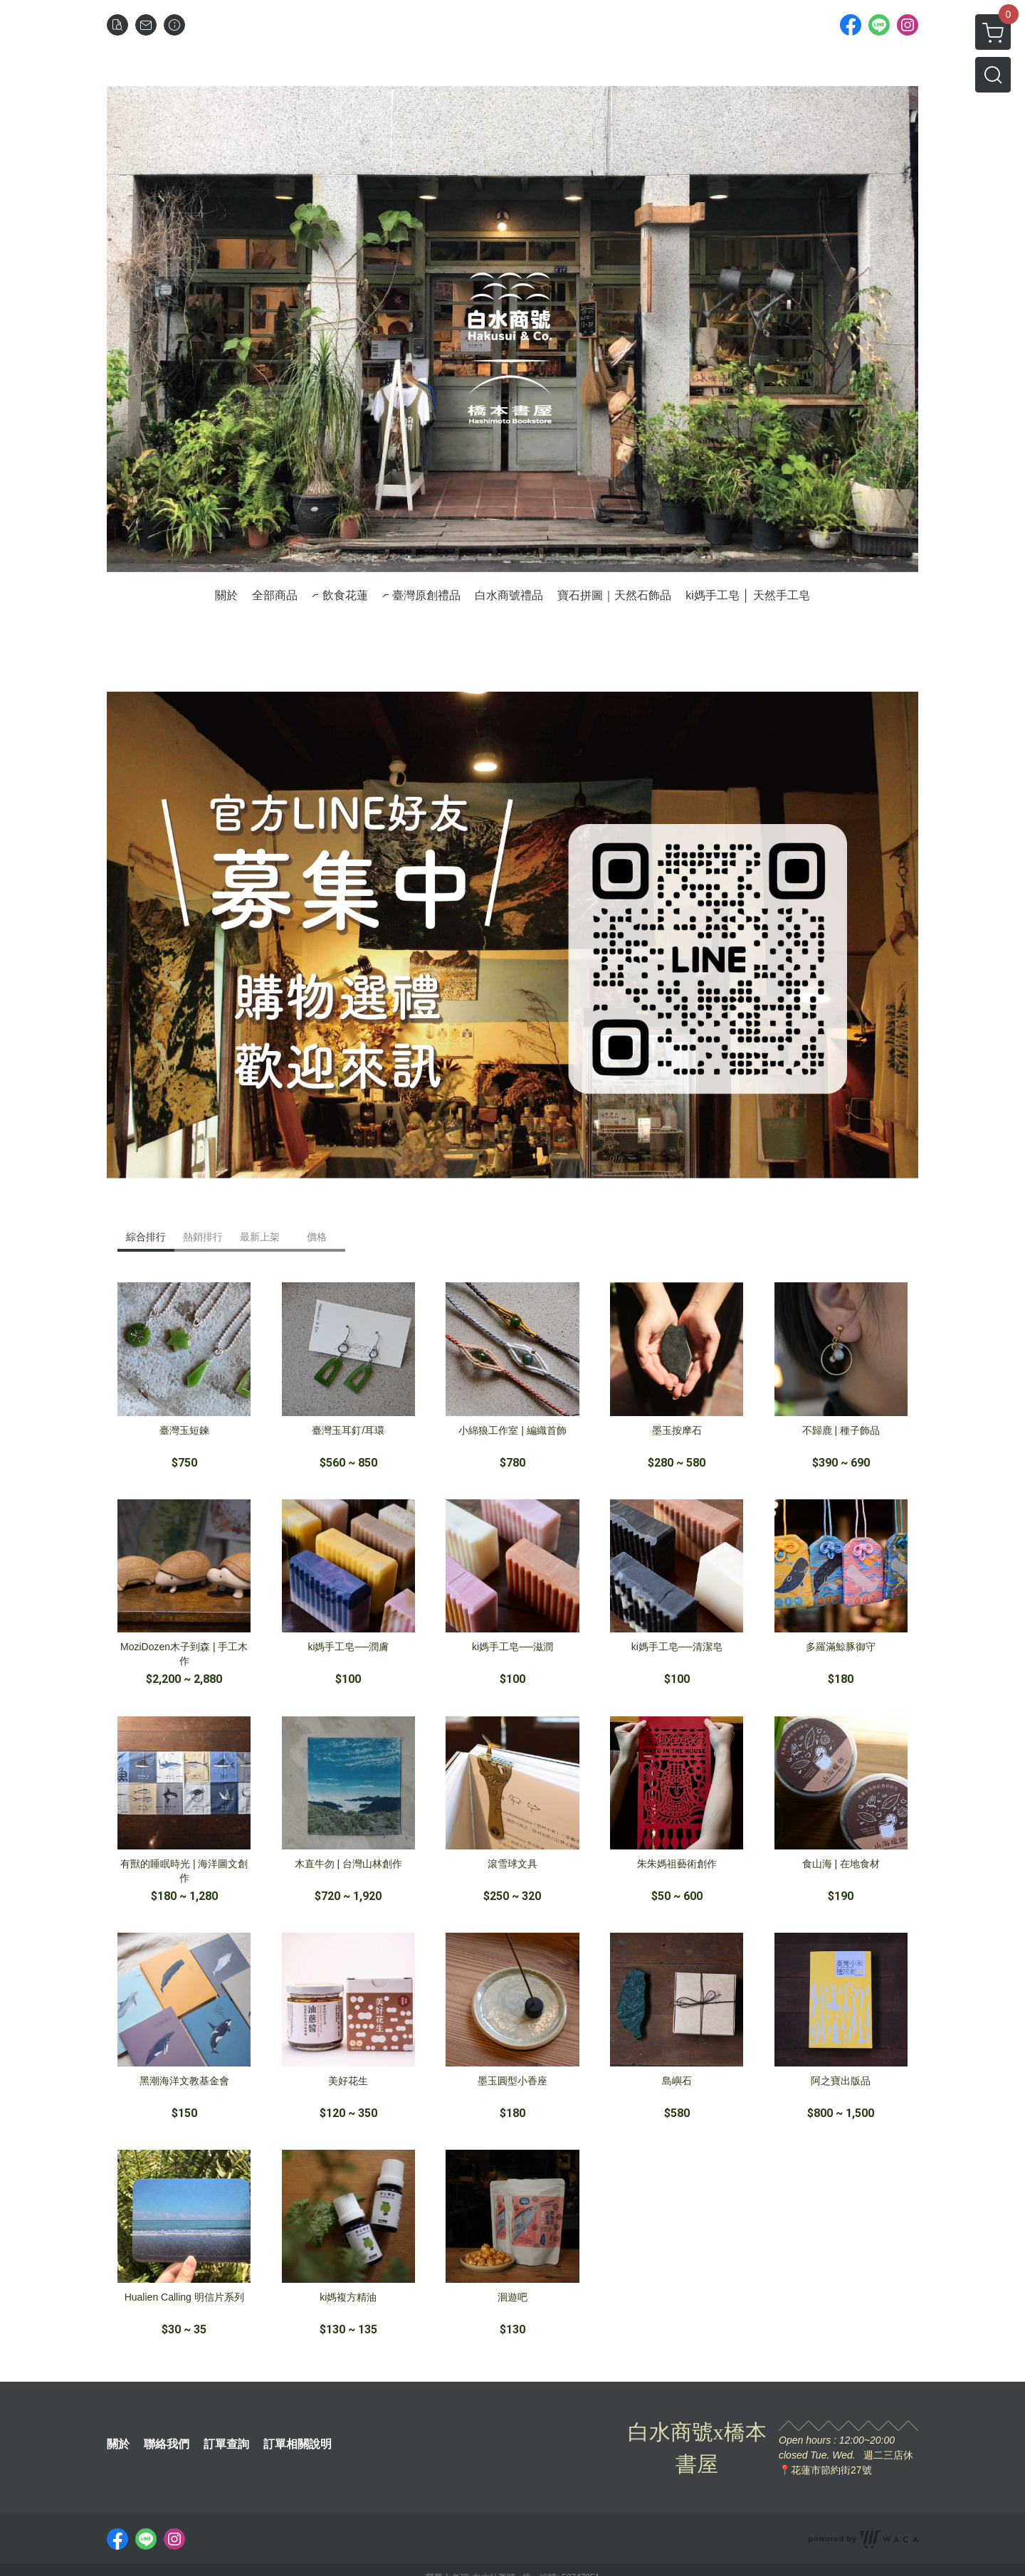  What do you see at coordinates (118, 2444) in the screenshot?
I see `關於` at bounding box center [118, 2444].